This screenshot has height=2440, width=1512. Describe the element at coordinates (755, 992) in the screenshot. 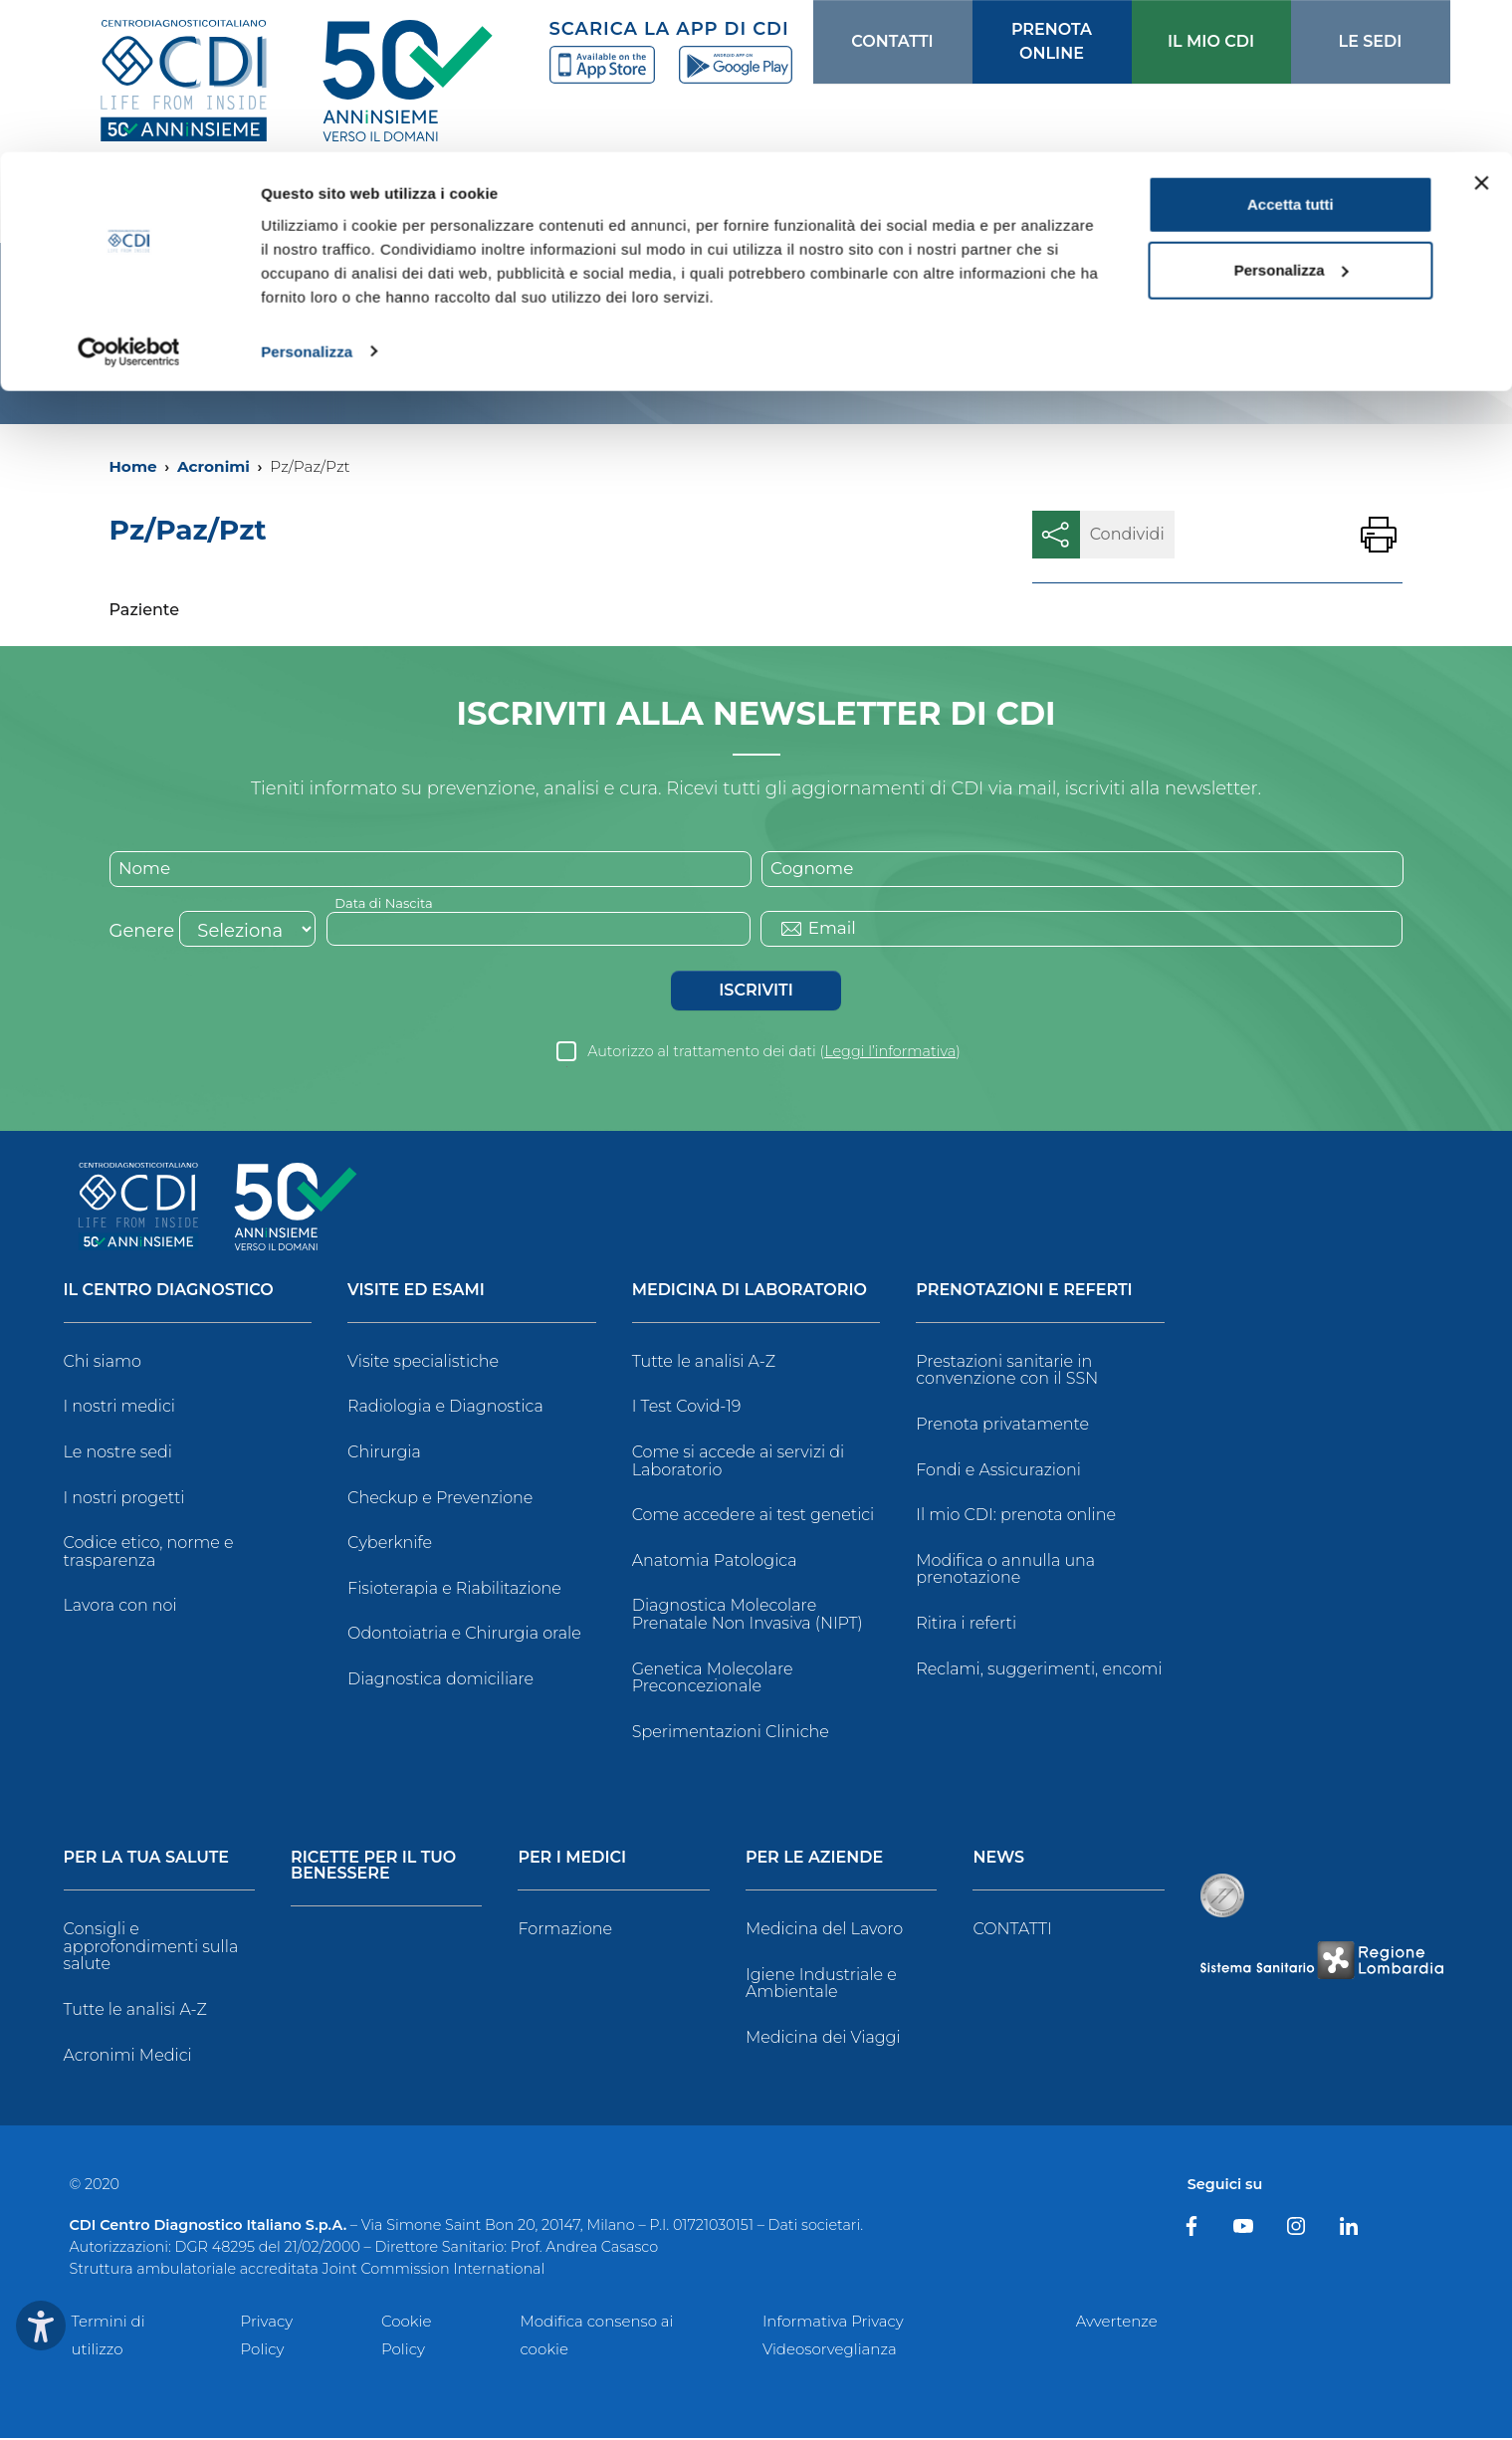

I see `Iscriviti` at that location.